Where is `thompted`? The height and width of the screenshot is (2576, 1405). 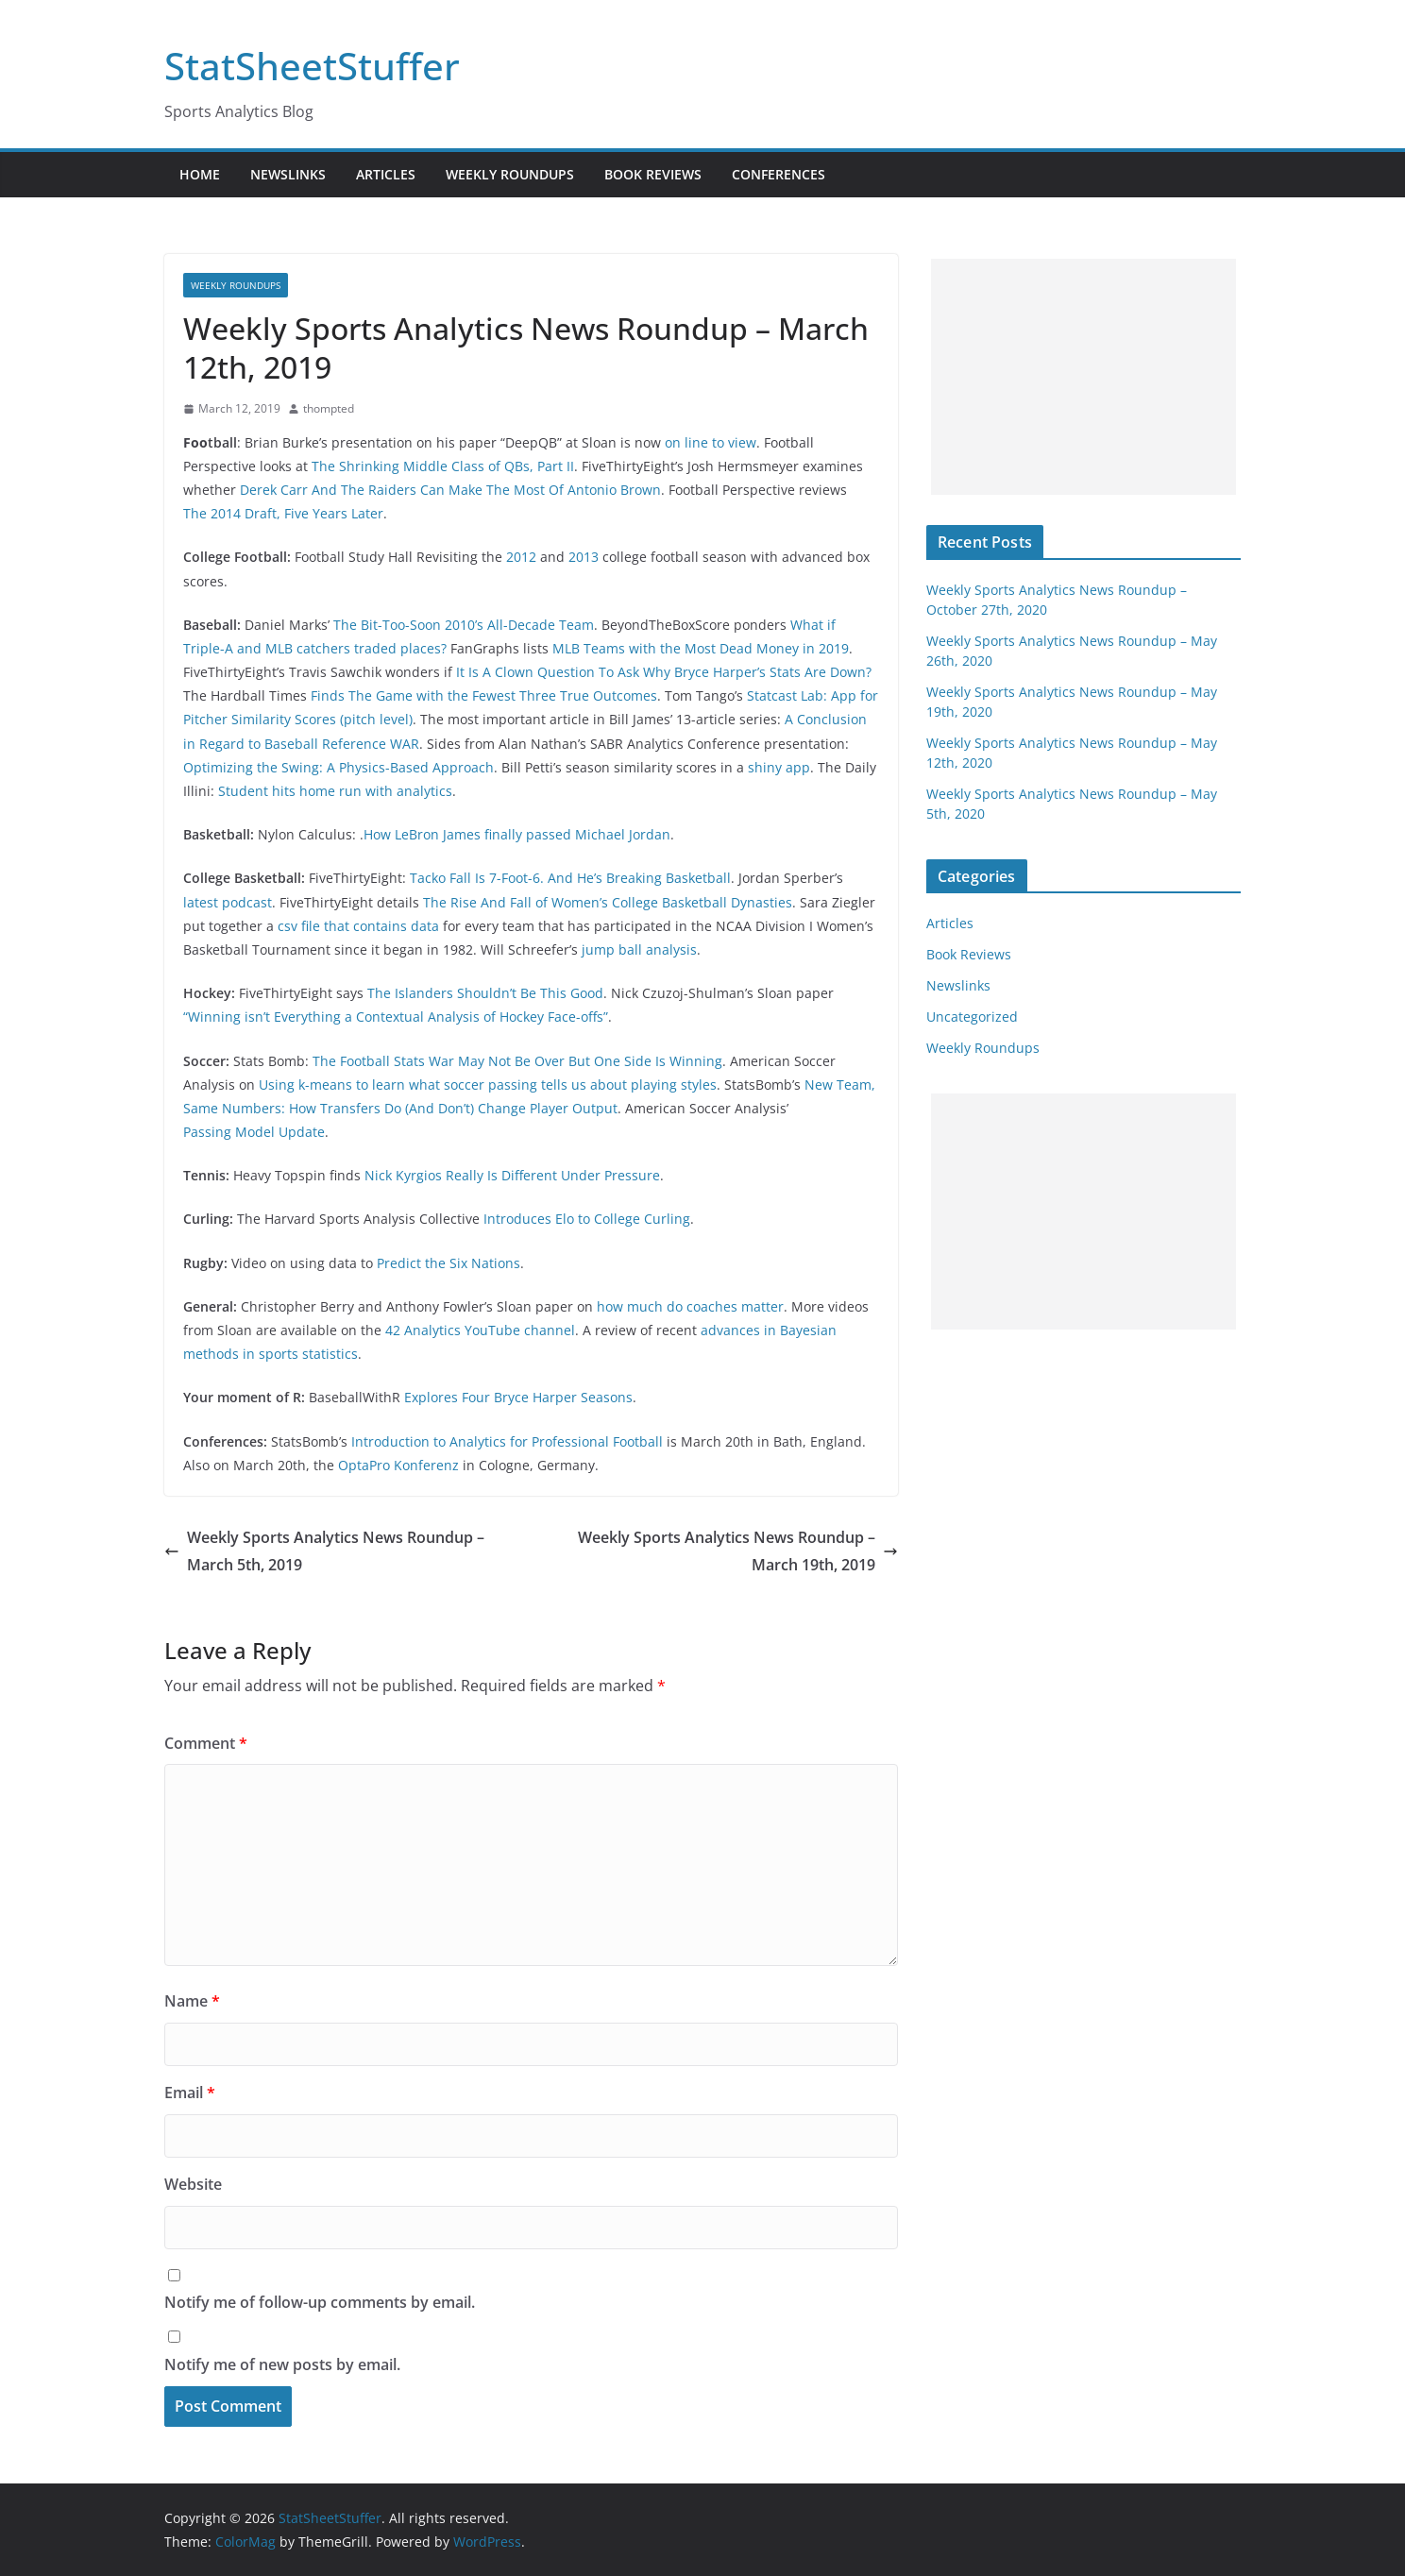
thompted is located at coordinates (328, 408).